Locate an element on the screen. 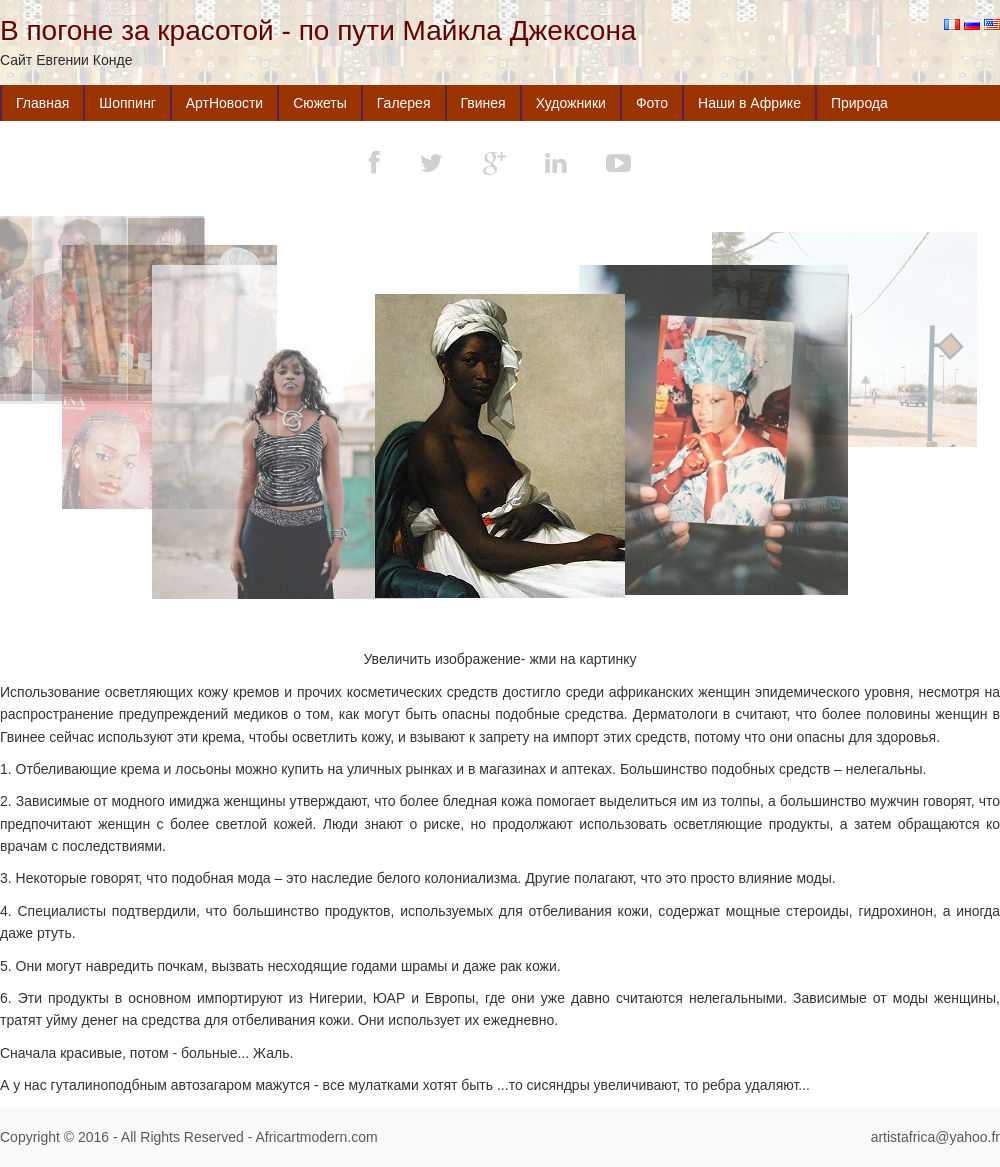 The image size is (1000, 1167). В погоне за красотой - по пути Майкла Джексона is located at coordinates (318, 30).